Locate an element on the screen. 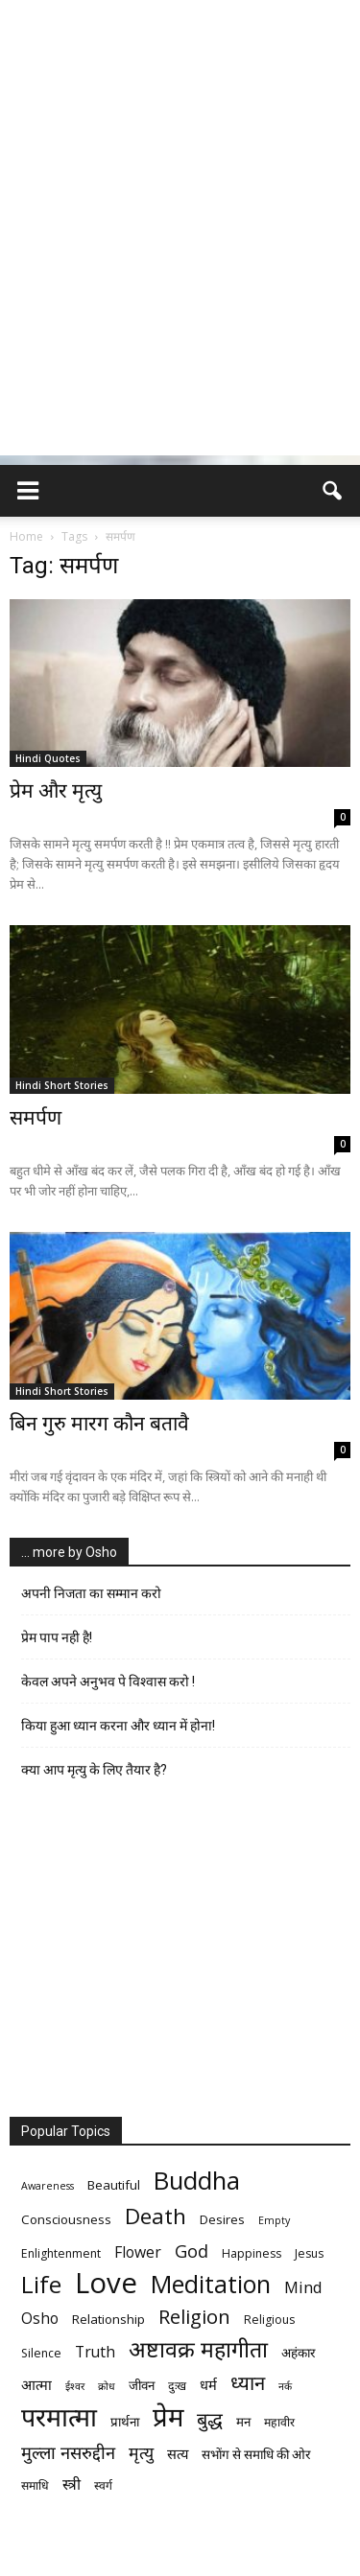  Meditation [Meditation (25 items)] is located at coordinates (211, 2284).